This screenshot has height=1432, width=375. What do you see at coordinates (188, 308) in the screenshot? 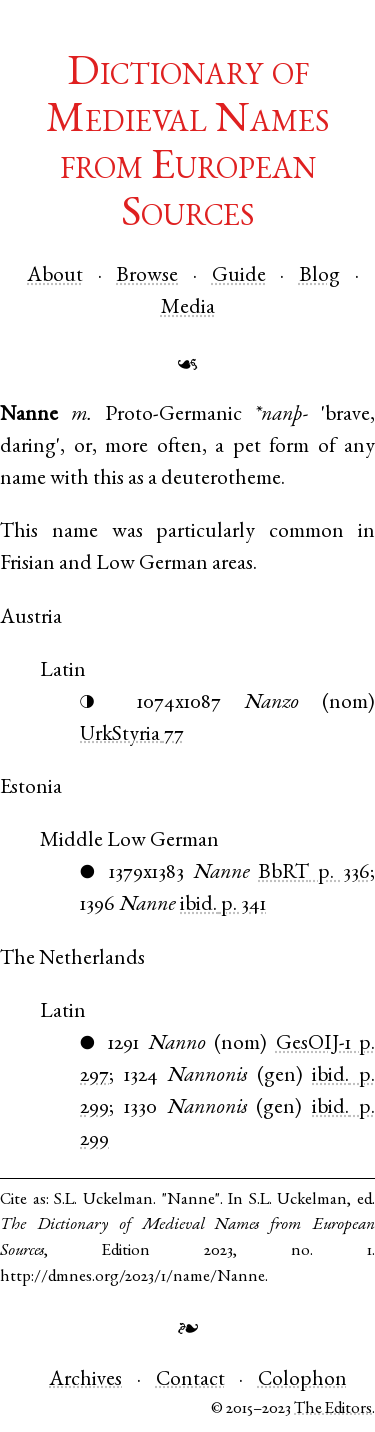
I see `Media` at bounding box center [188, 308].